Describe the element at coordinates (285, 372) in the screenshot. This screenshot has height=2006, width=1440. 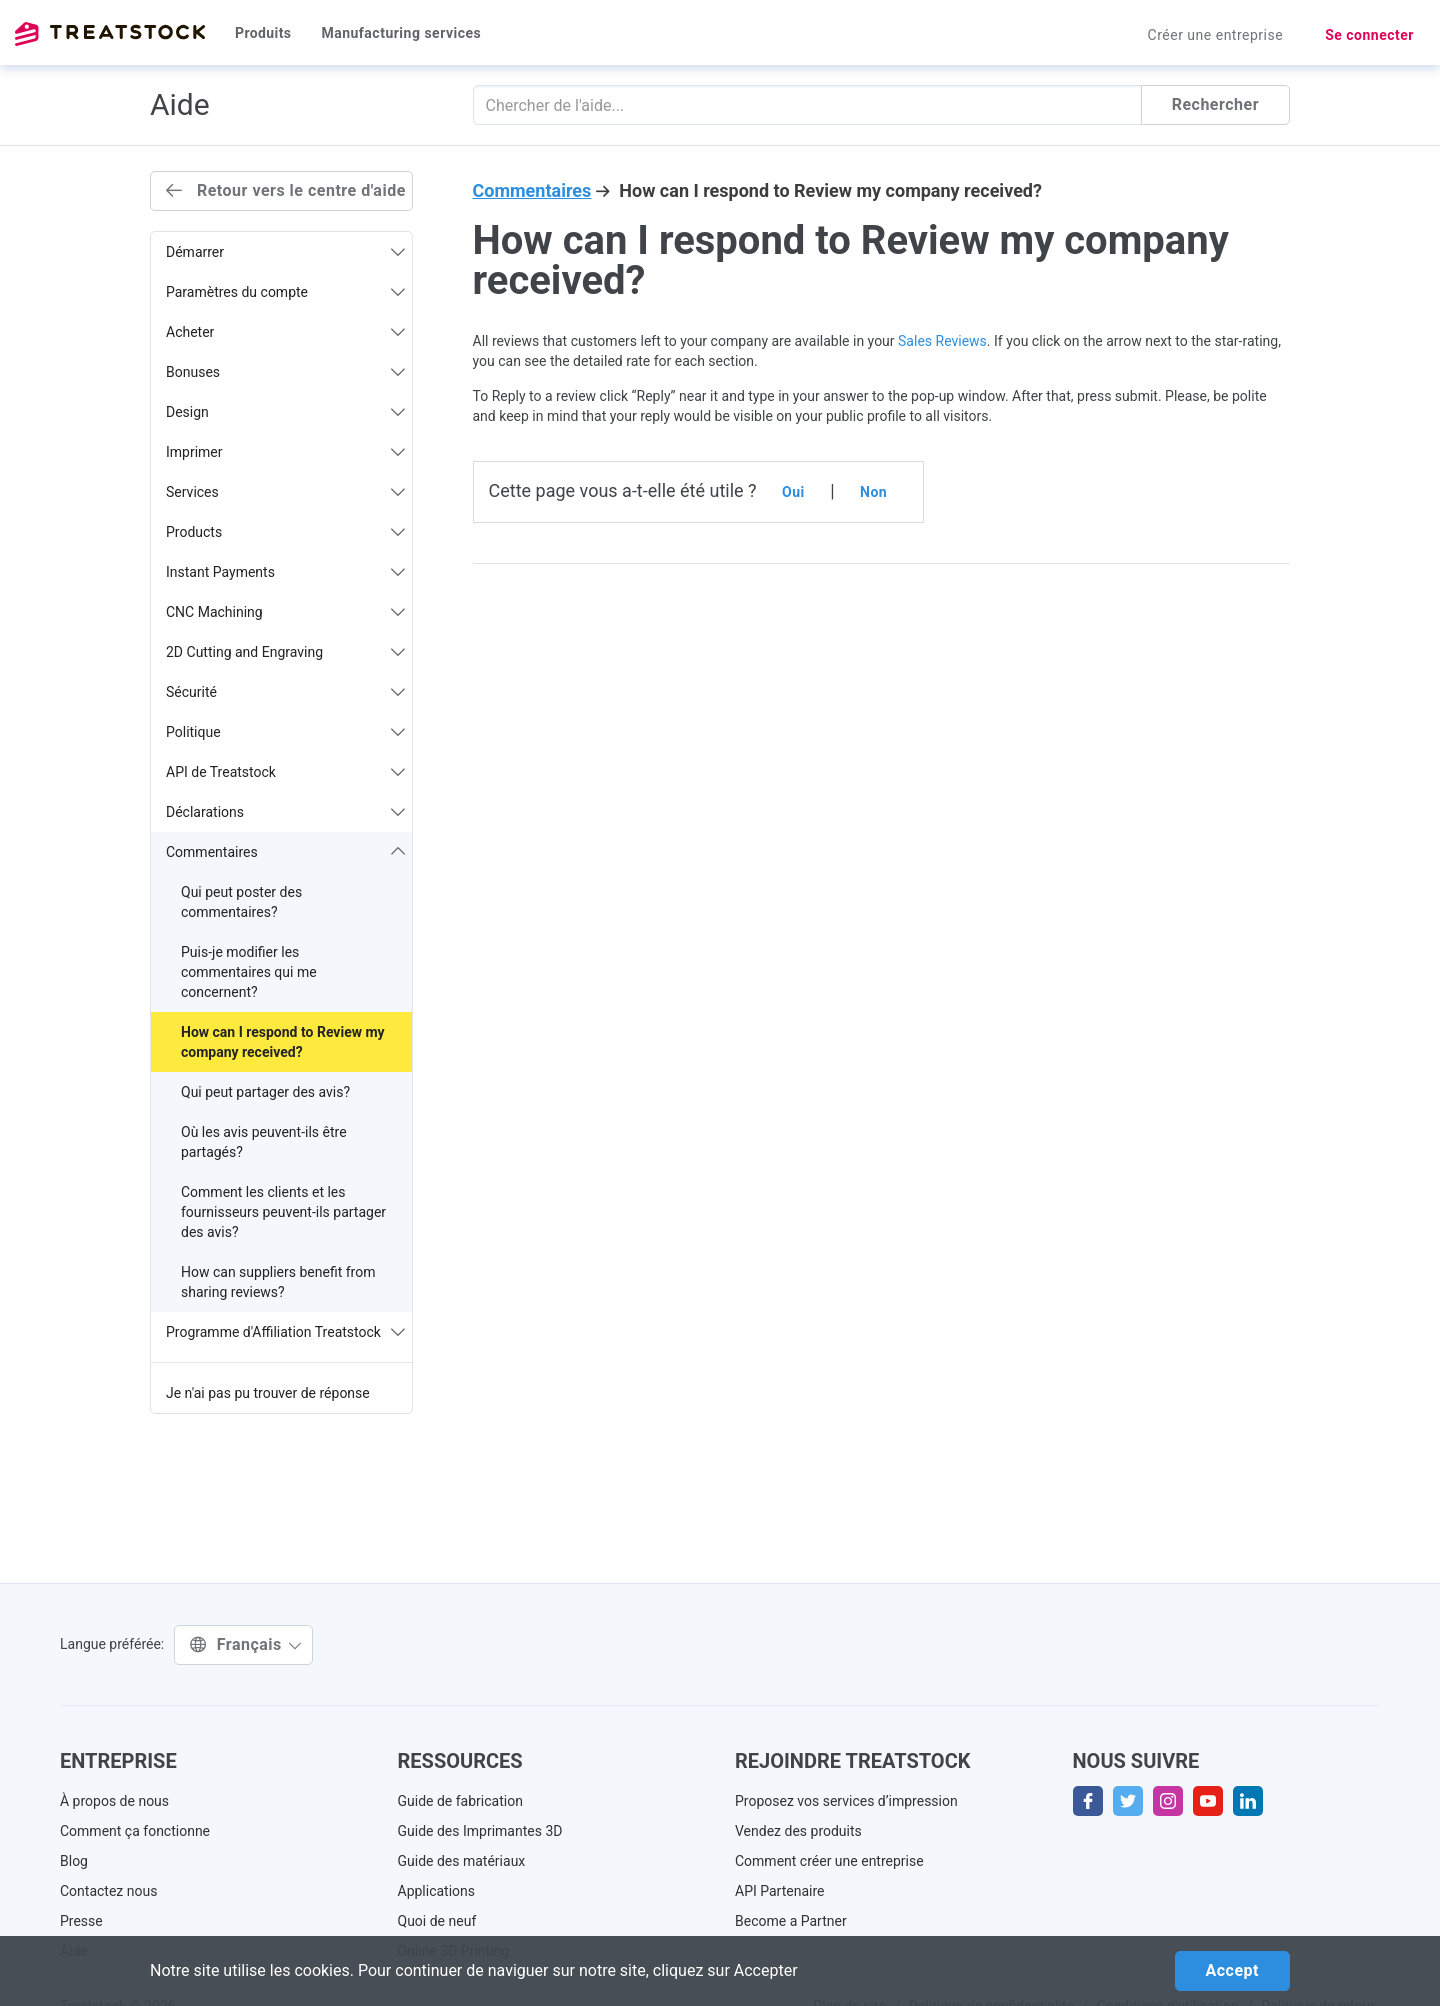
I see `Bonuses [button]` at that location.